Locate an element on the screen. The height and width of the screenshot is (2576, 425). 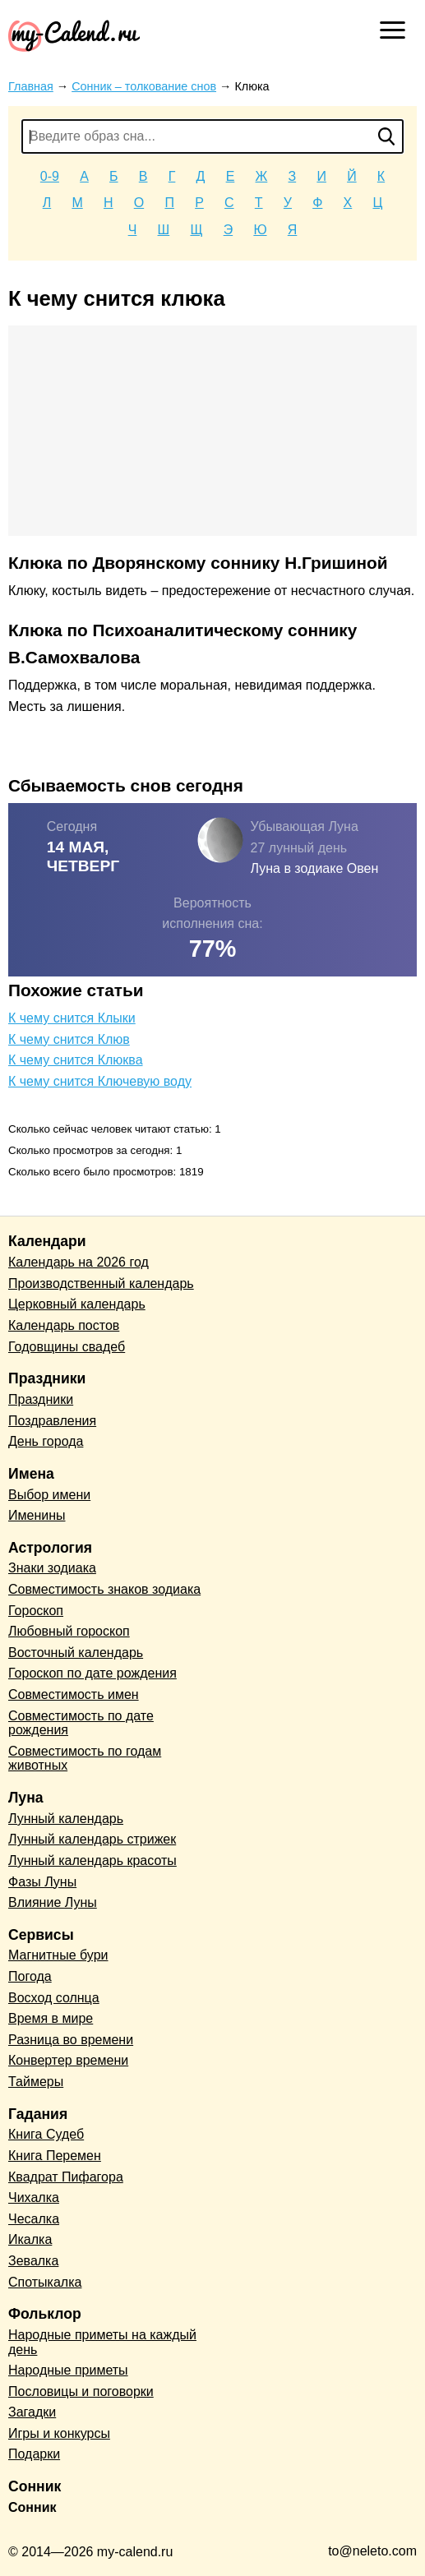
Годовщины свадеб is located at coordinates (66, 1347).